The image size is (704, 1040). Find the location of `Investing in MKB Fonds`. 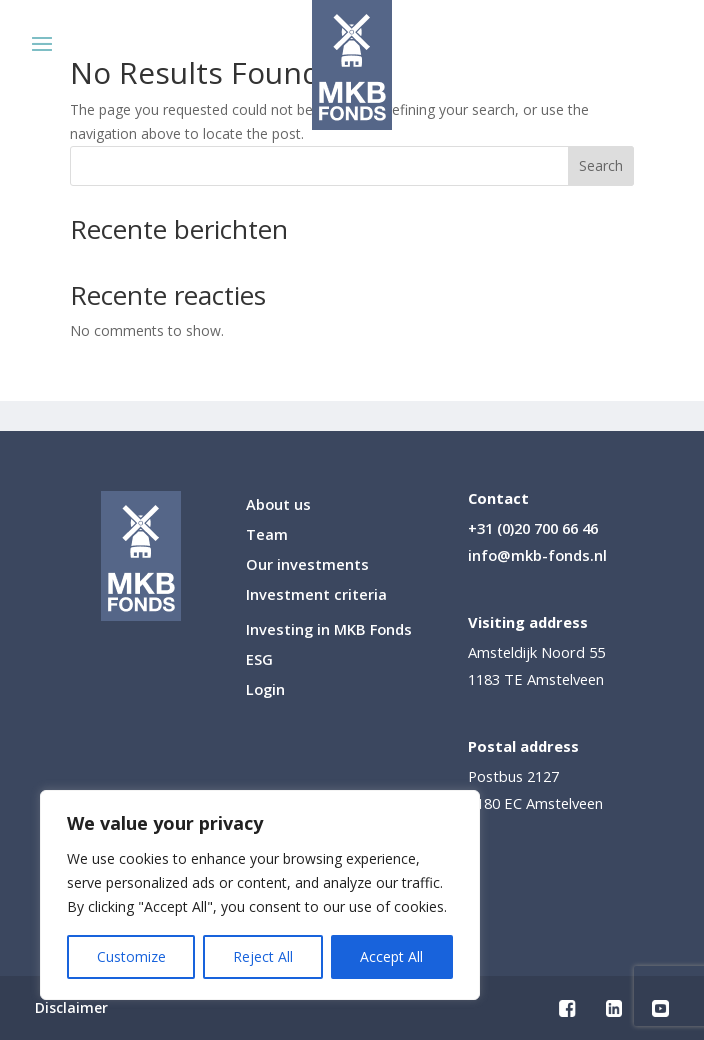

Investing in MKB Fonds is located at coordinates (329, 630).